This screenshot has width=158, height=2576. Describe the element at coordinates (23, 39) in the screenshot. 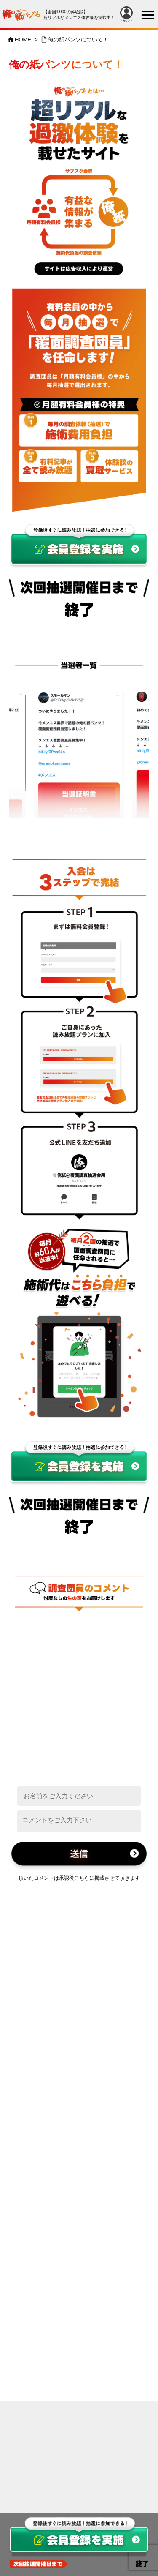

I see `HOME` at that location.